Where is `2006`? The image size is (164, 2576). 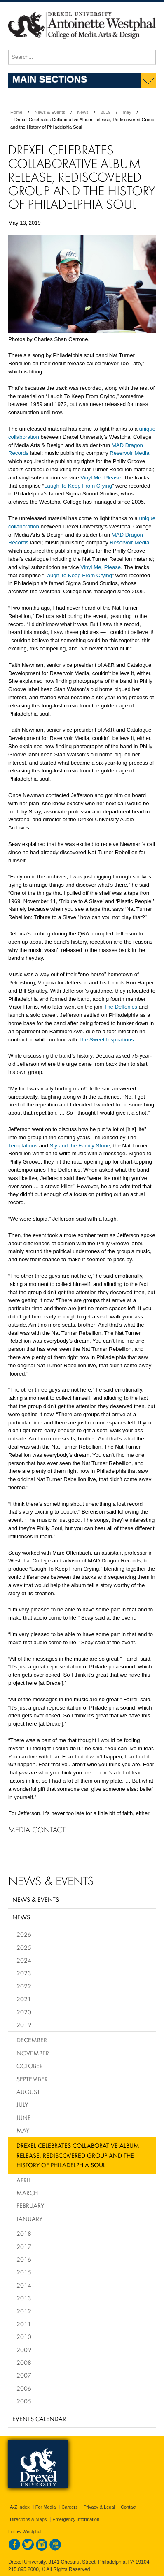 2006 is located at coordinates (23, 2388).